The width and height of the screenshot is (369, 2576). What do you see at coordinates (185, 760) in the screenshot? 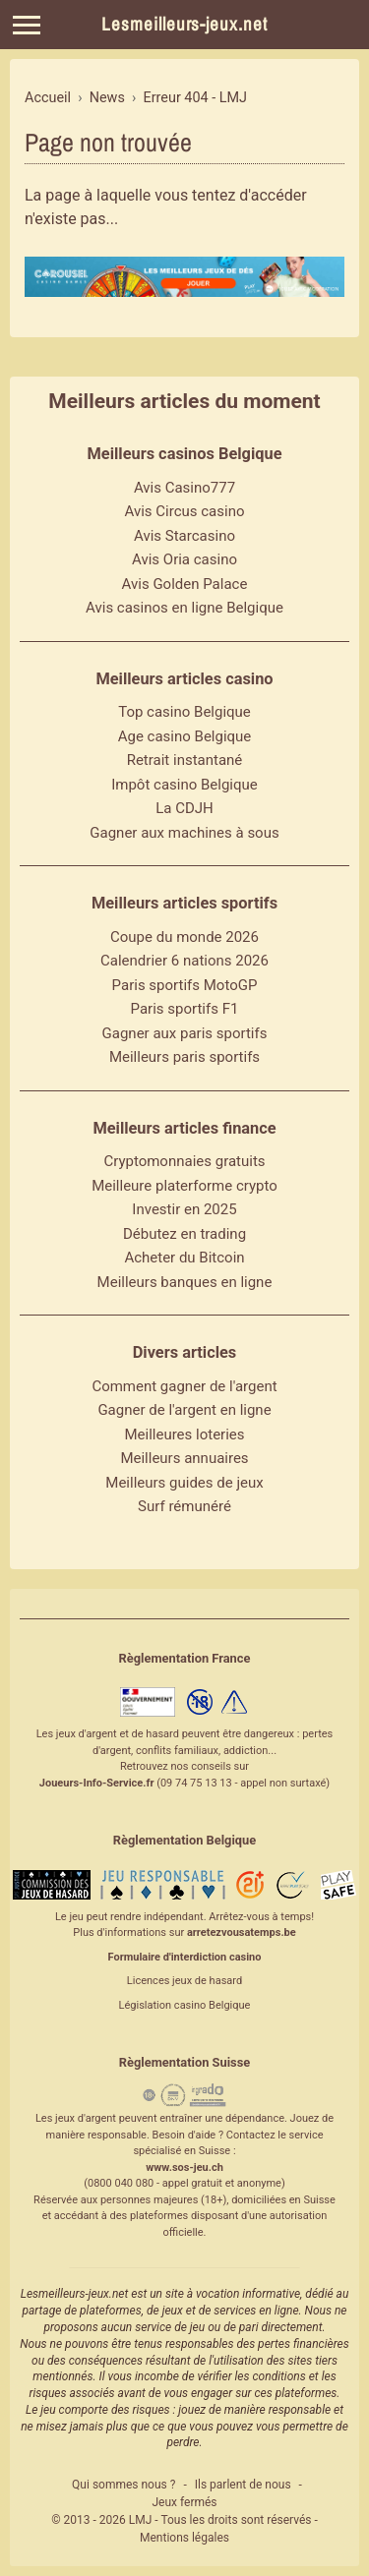
I see `Retrait instantané` at bounding box center [185, 760].